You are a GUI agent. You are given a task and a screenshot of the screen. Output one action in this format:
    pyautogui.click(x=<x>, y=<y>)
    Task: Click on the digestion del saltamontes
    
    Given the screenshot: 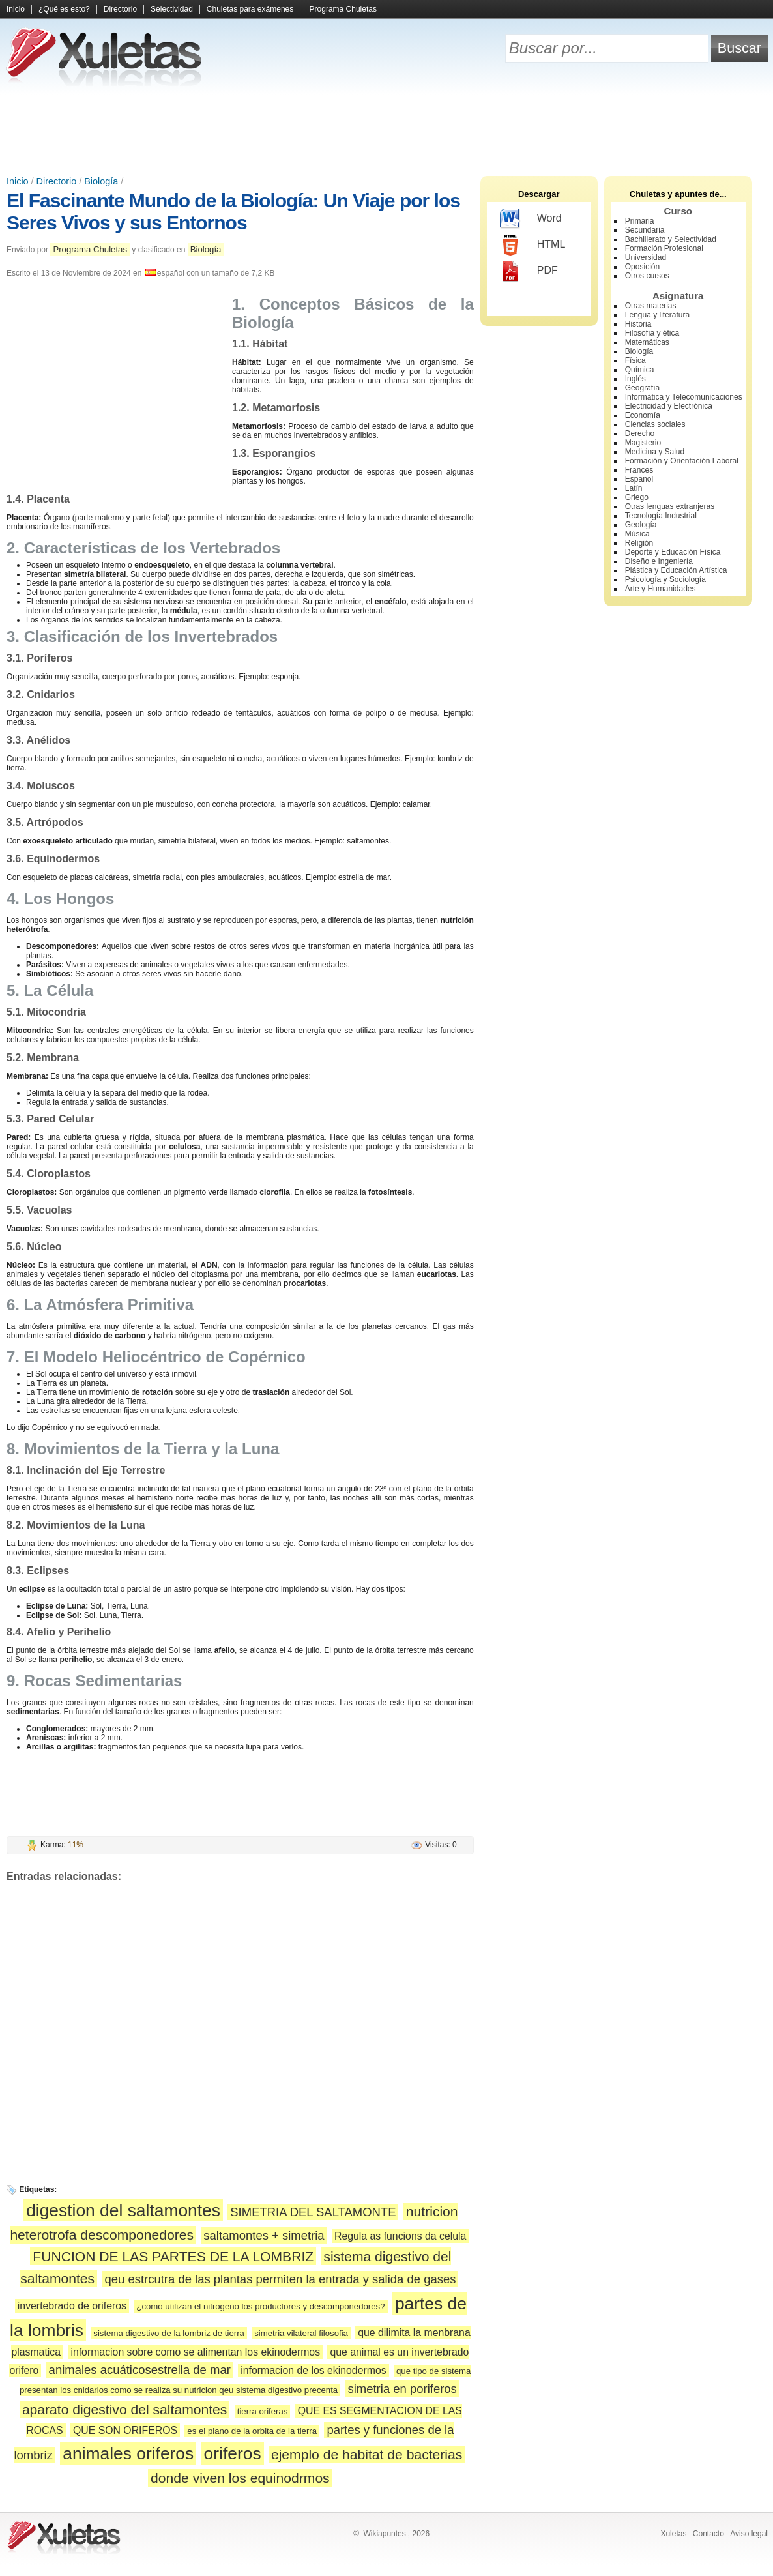 What is the action you would take?
    pyautogui.click(x=123, y=2210)
    